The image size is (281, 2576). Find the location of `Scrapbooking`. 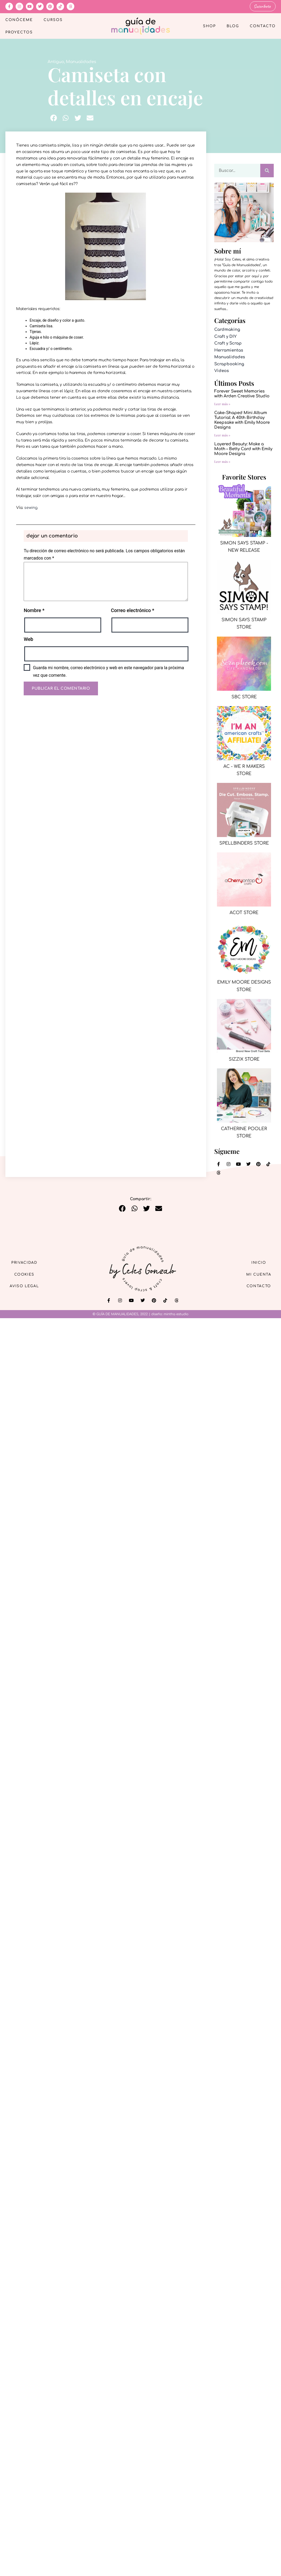

Scrapbooking is located at coordinates (229, 364).